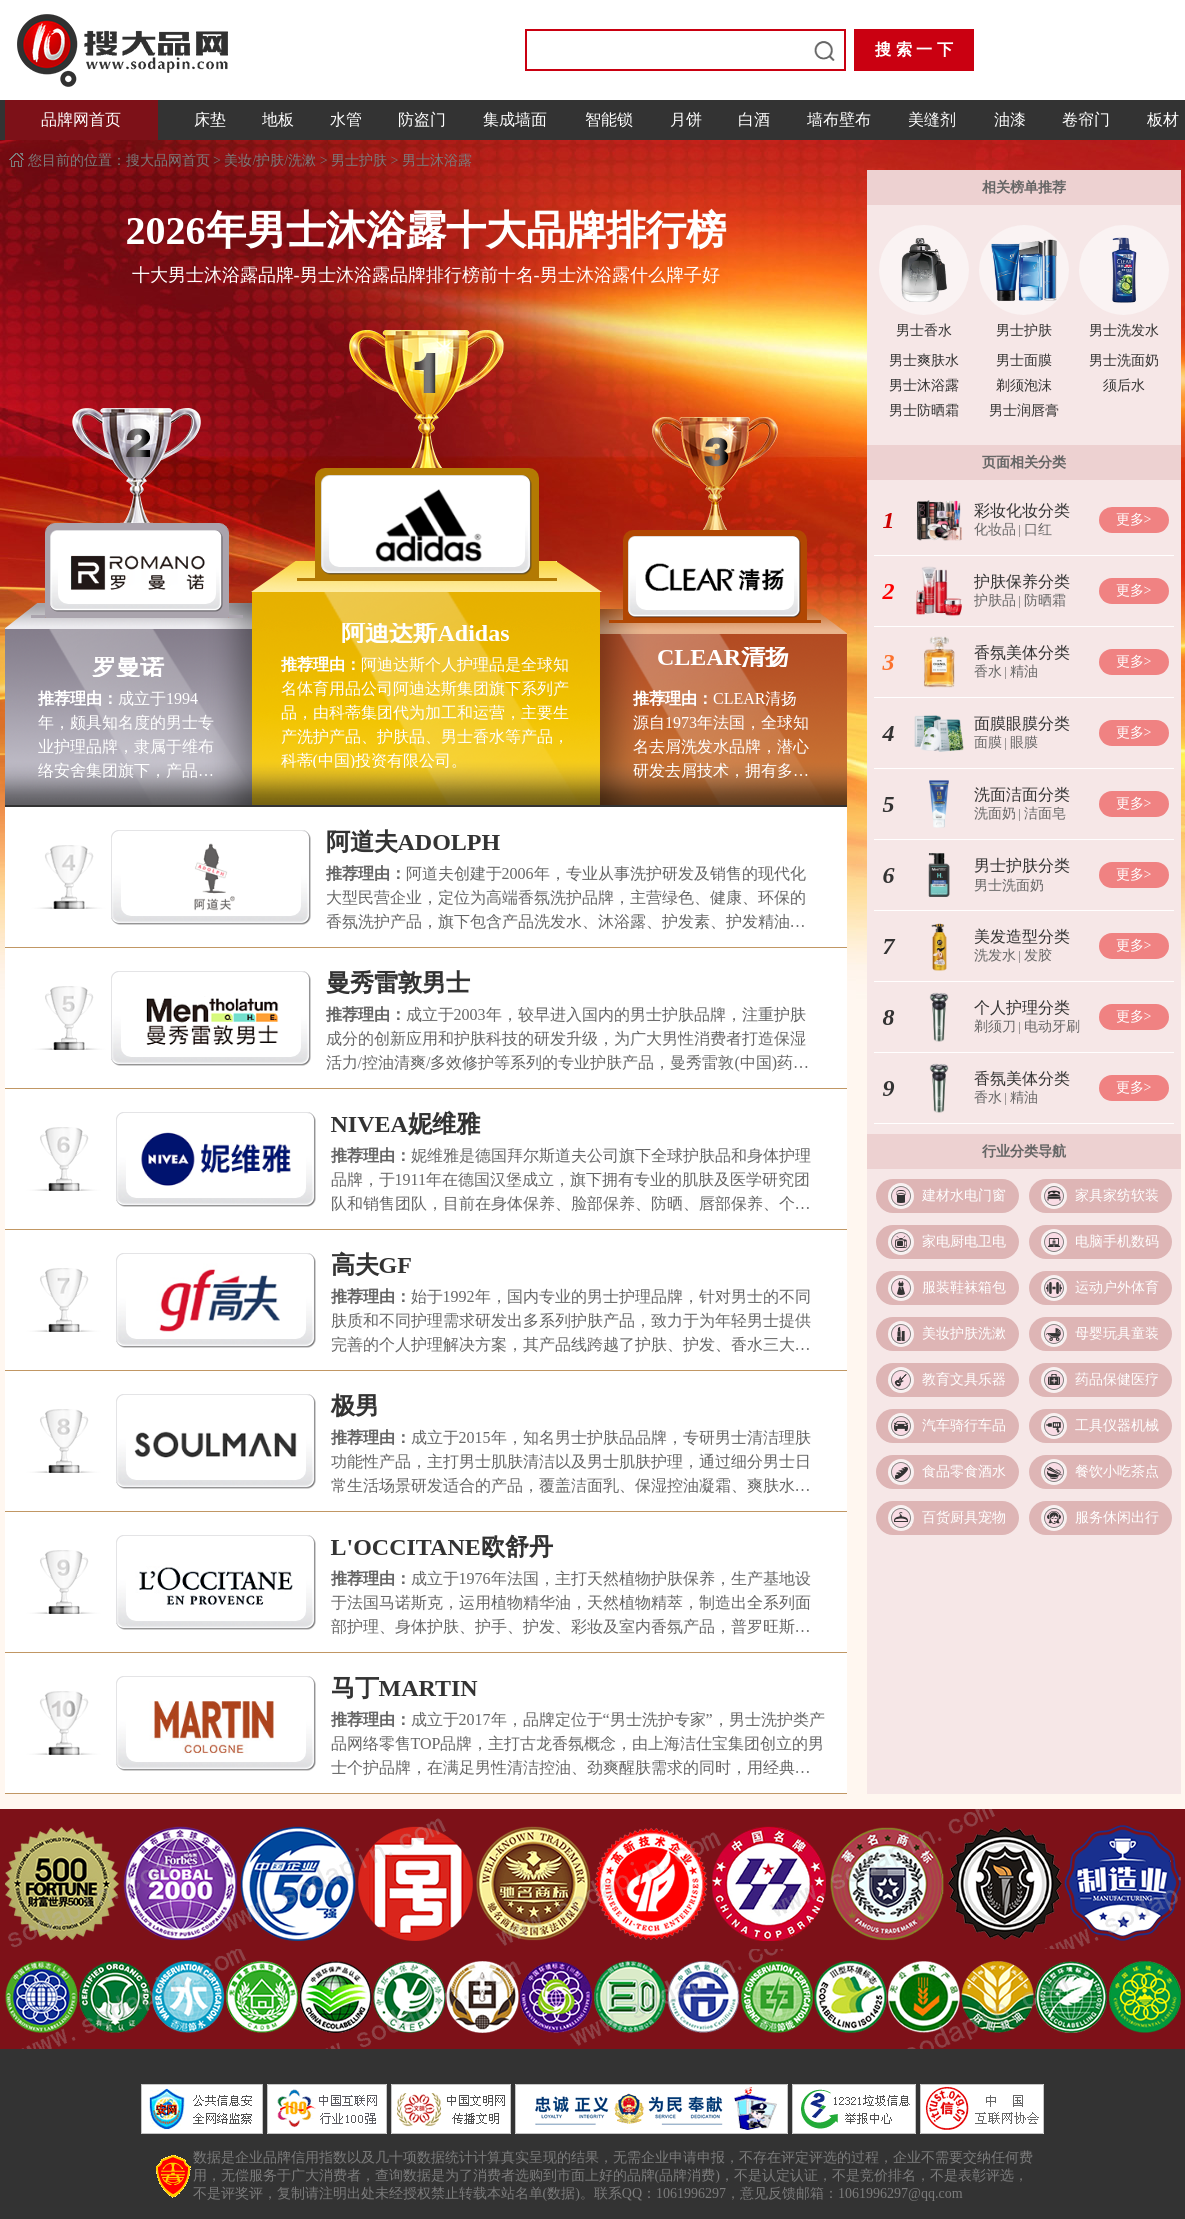 The height and width of the screenshot is (2219, 1185). I want to click on 食品零食酒水, so click(964, 1471).